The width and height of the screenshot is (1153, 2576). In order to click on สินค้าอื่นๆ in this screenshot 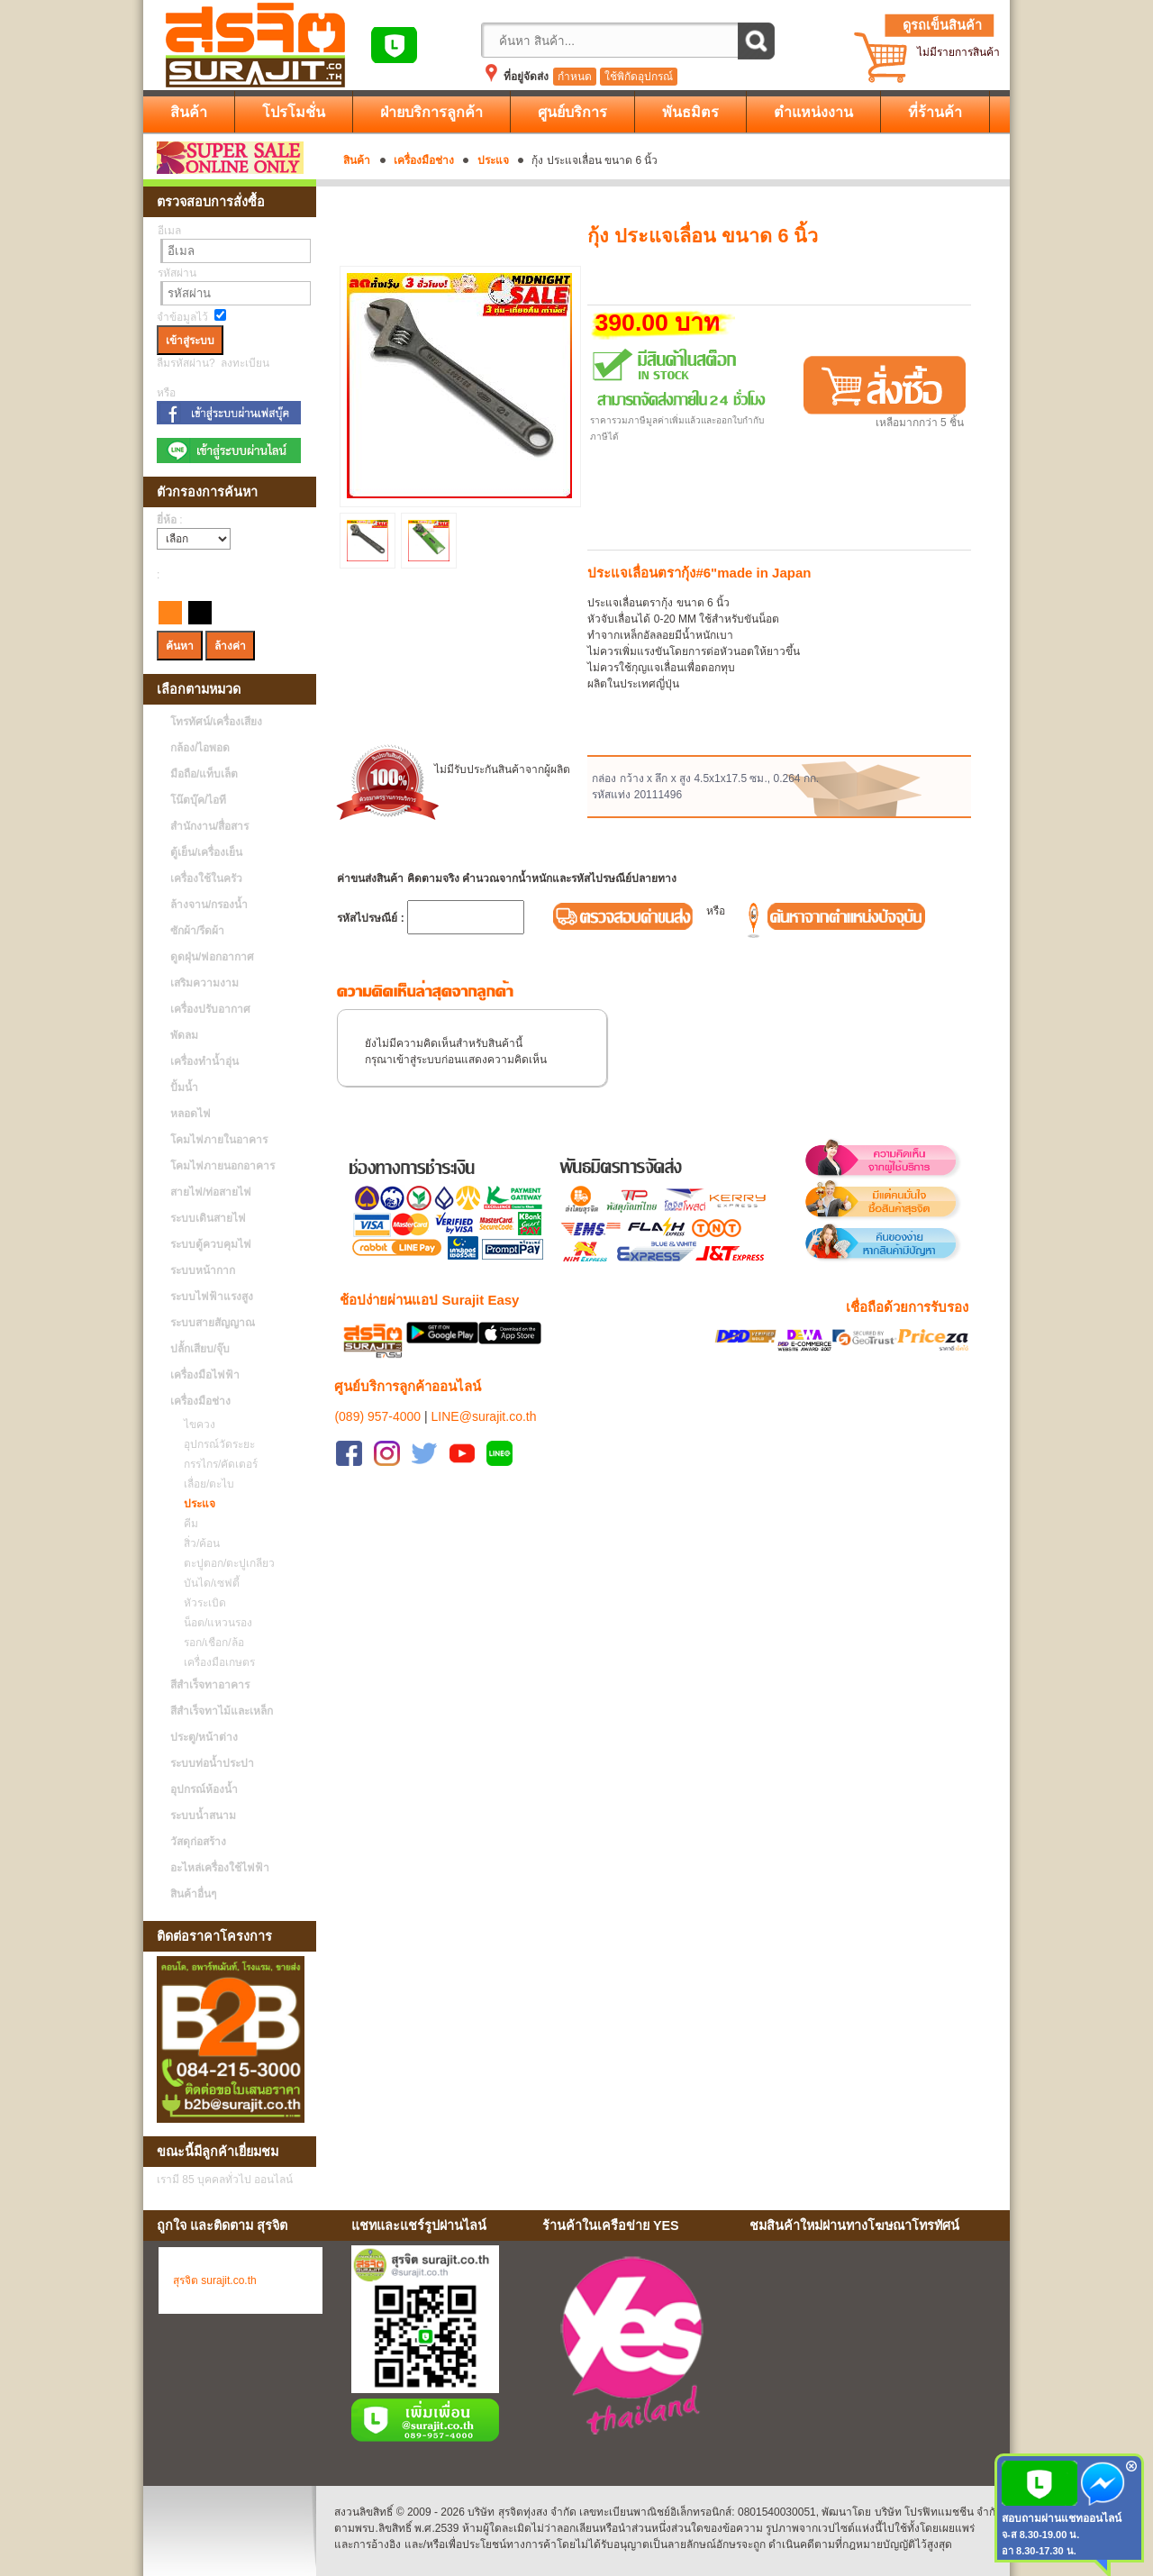, I will do `click(193, 1894)`.